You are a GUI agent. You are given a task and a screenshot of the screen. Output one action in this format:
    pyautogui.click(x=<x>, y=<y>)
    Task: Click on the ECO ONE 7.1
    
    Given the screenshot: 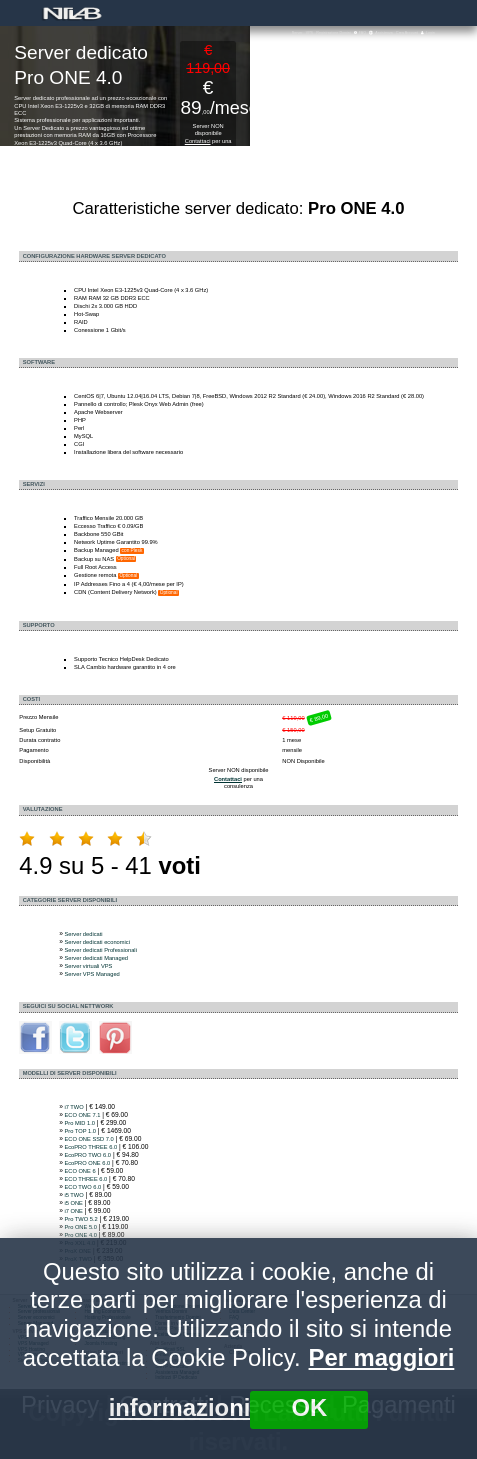 What is the action you would take?
    pyautogui.click(x=82, y=1115)
    